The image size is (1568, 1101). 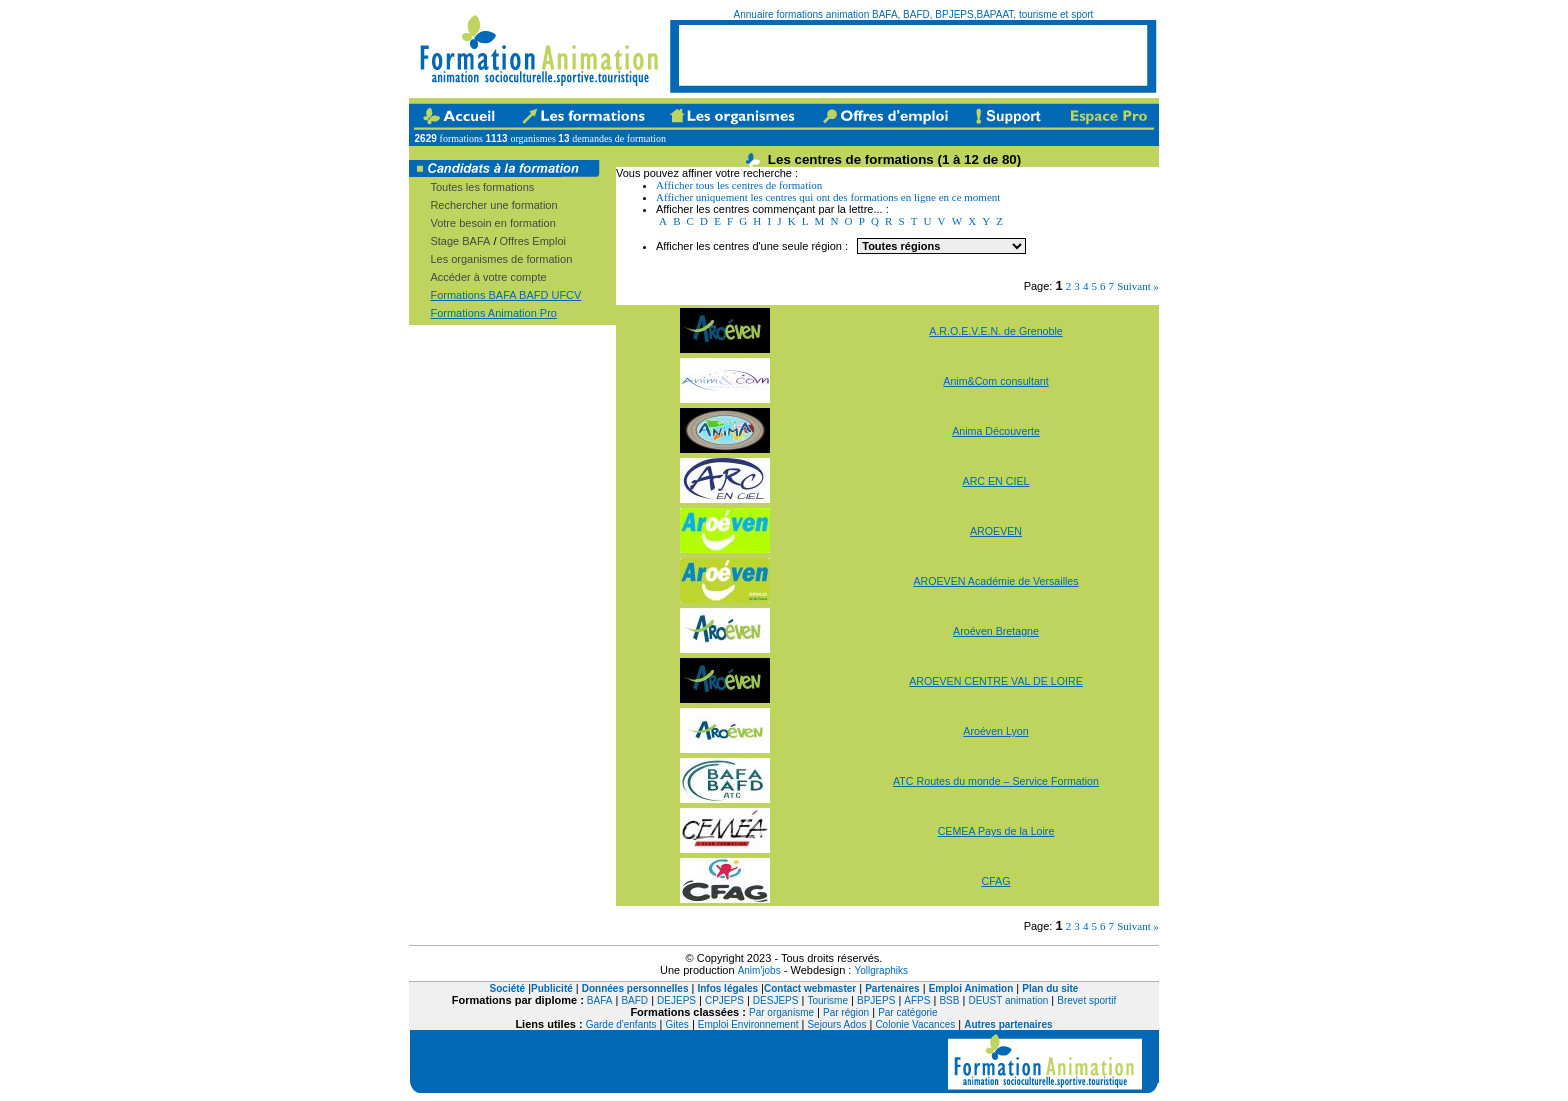 I want to click on CFAG, so click(x=995, y=881).